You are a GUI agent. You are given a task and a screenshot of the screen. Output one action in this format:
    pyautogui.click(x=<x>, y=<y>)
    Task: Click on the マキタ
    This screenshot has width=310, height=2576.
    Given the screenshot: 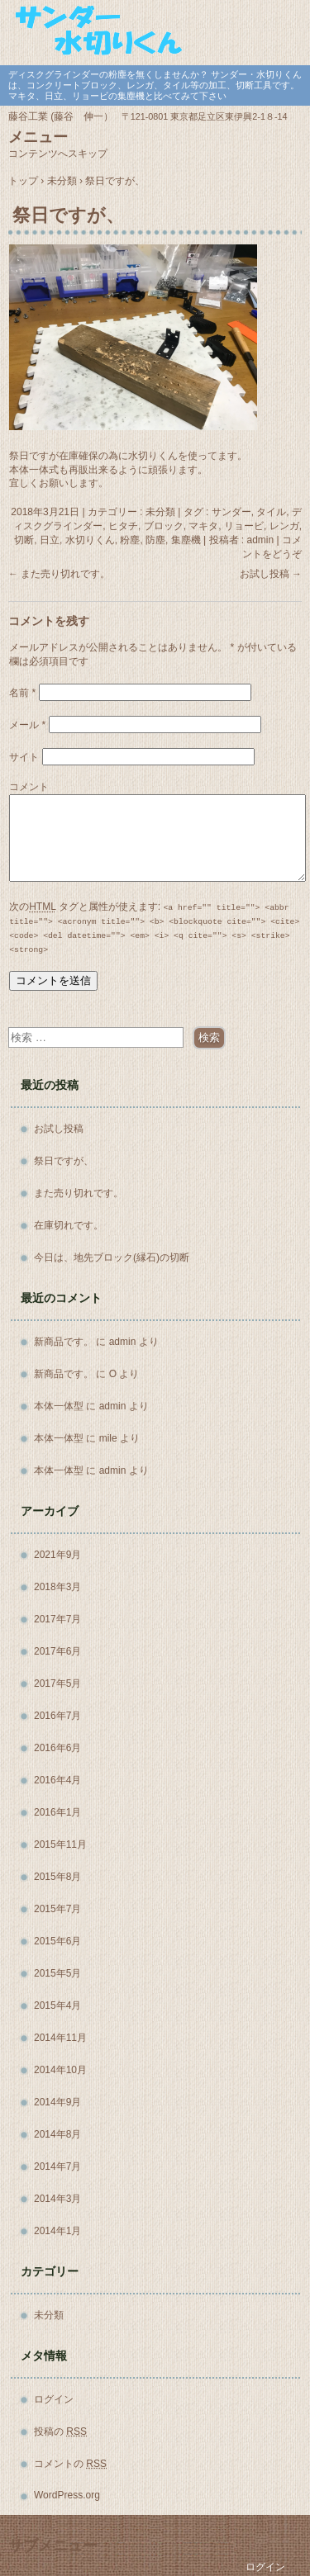 What is the action you would take?
    pyautogui.click(x=203, y=526)
    